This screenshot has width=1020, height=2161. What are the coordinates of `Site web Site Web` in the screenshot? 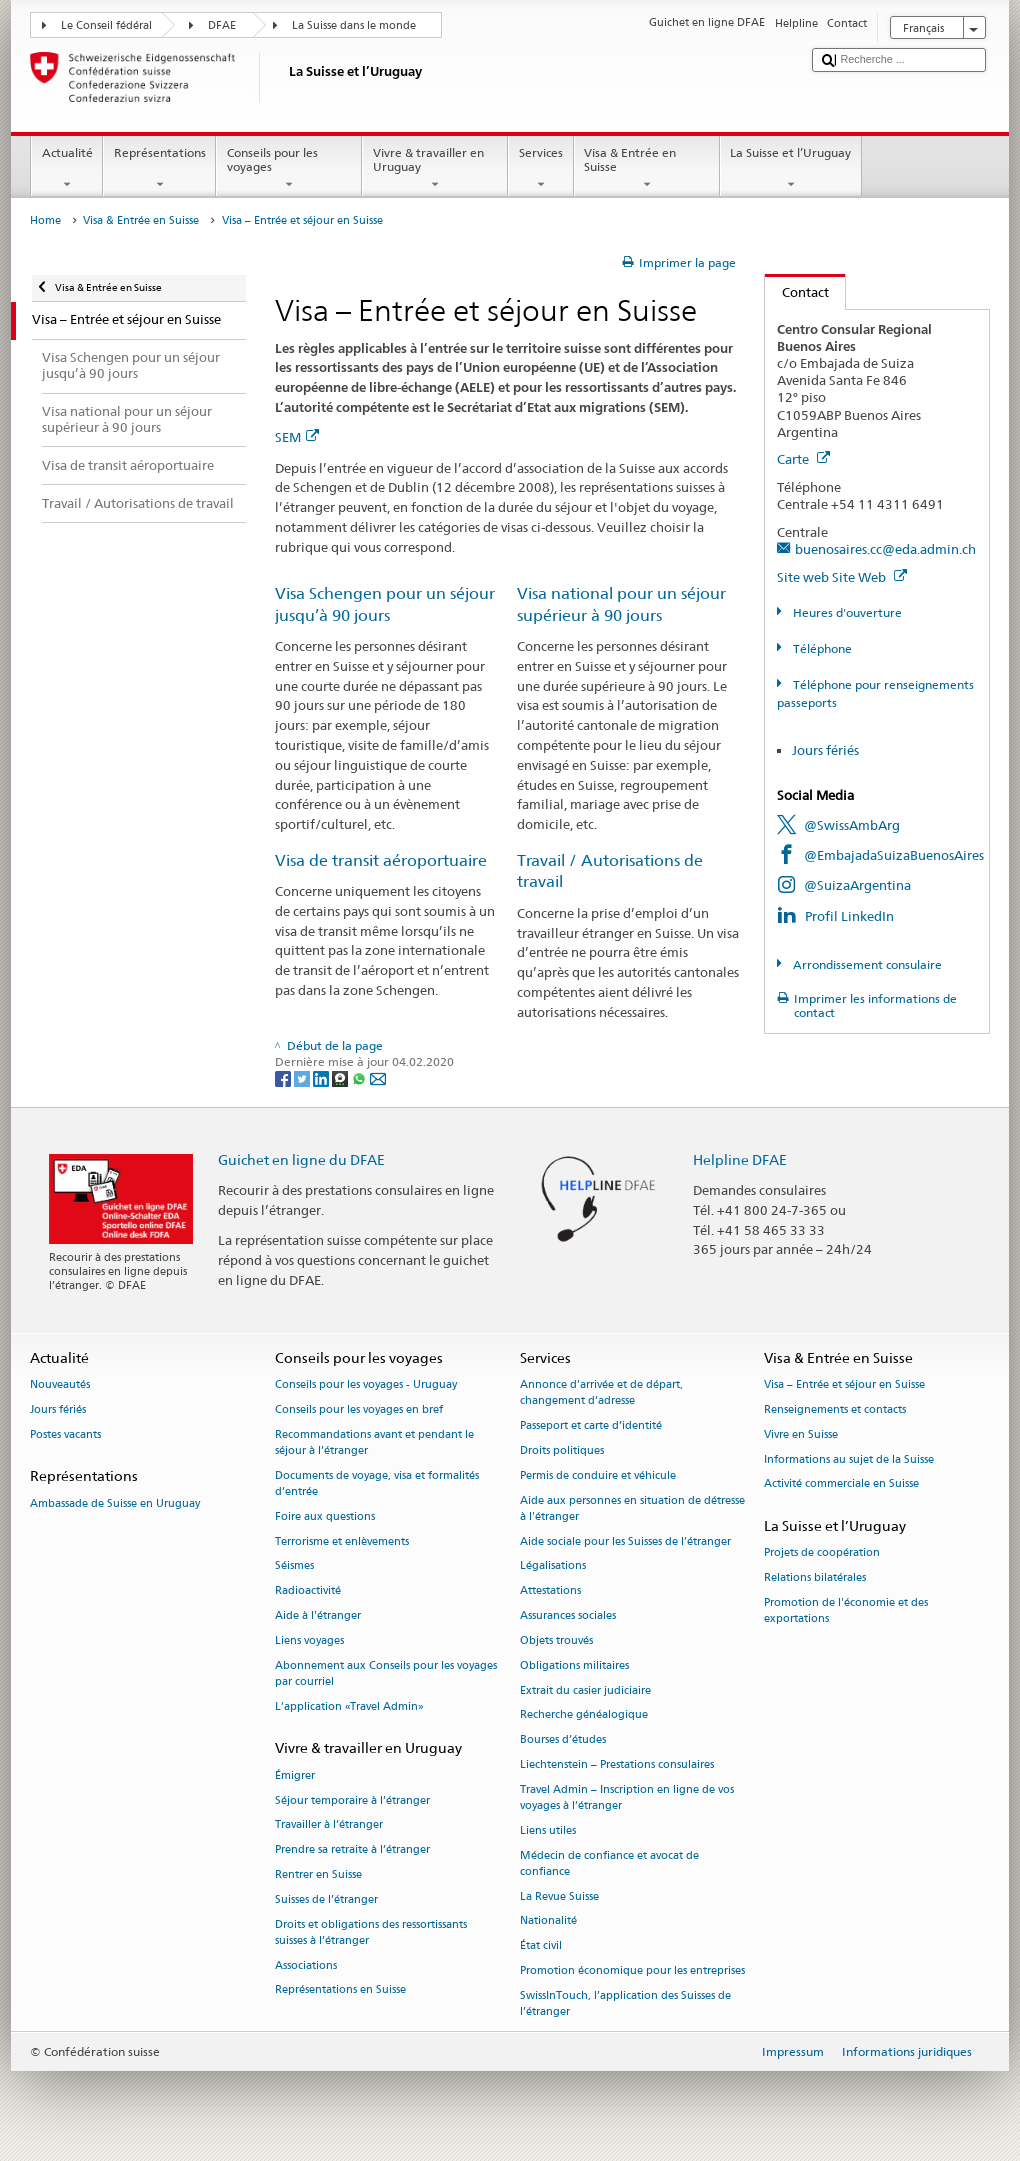 It's located at (842, 577).